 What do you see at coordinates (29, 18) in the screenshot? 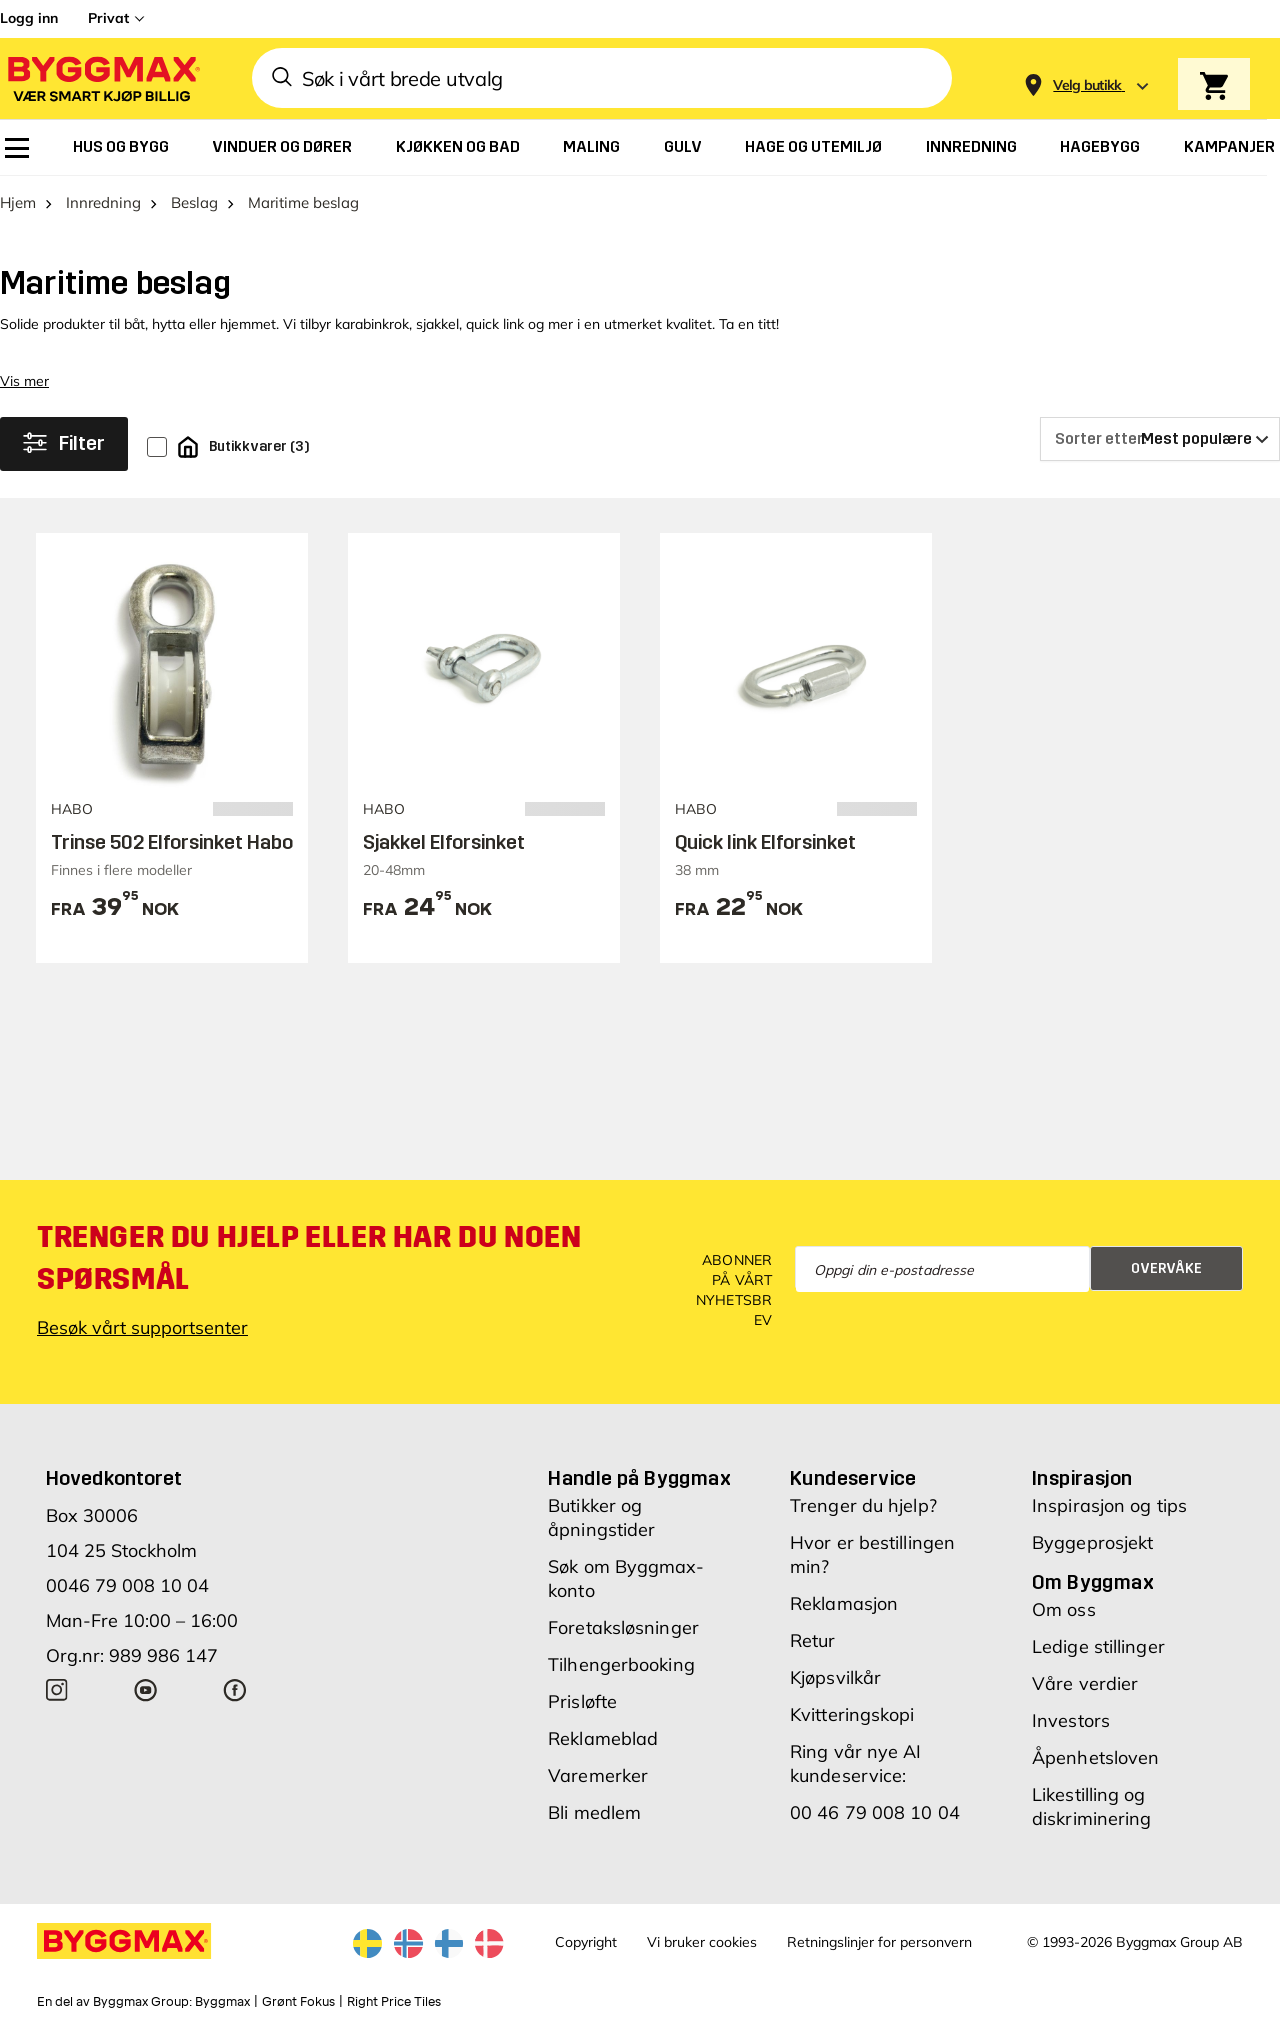
I see `Logg inn` at bounding box center [29, 18].